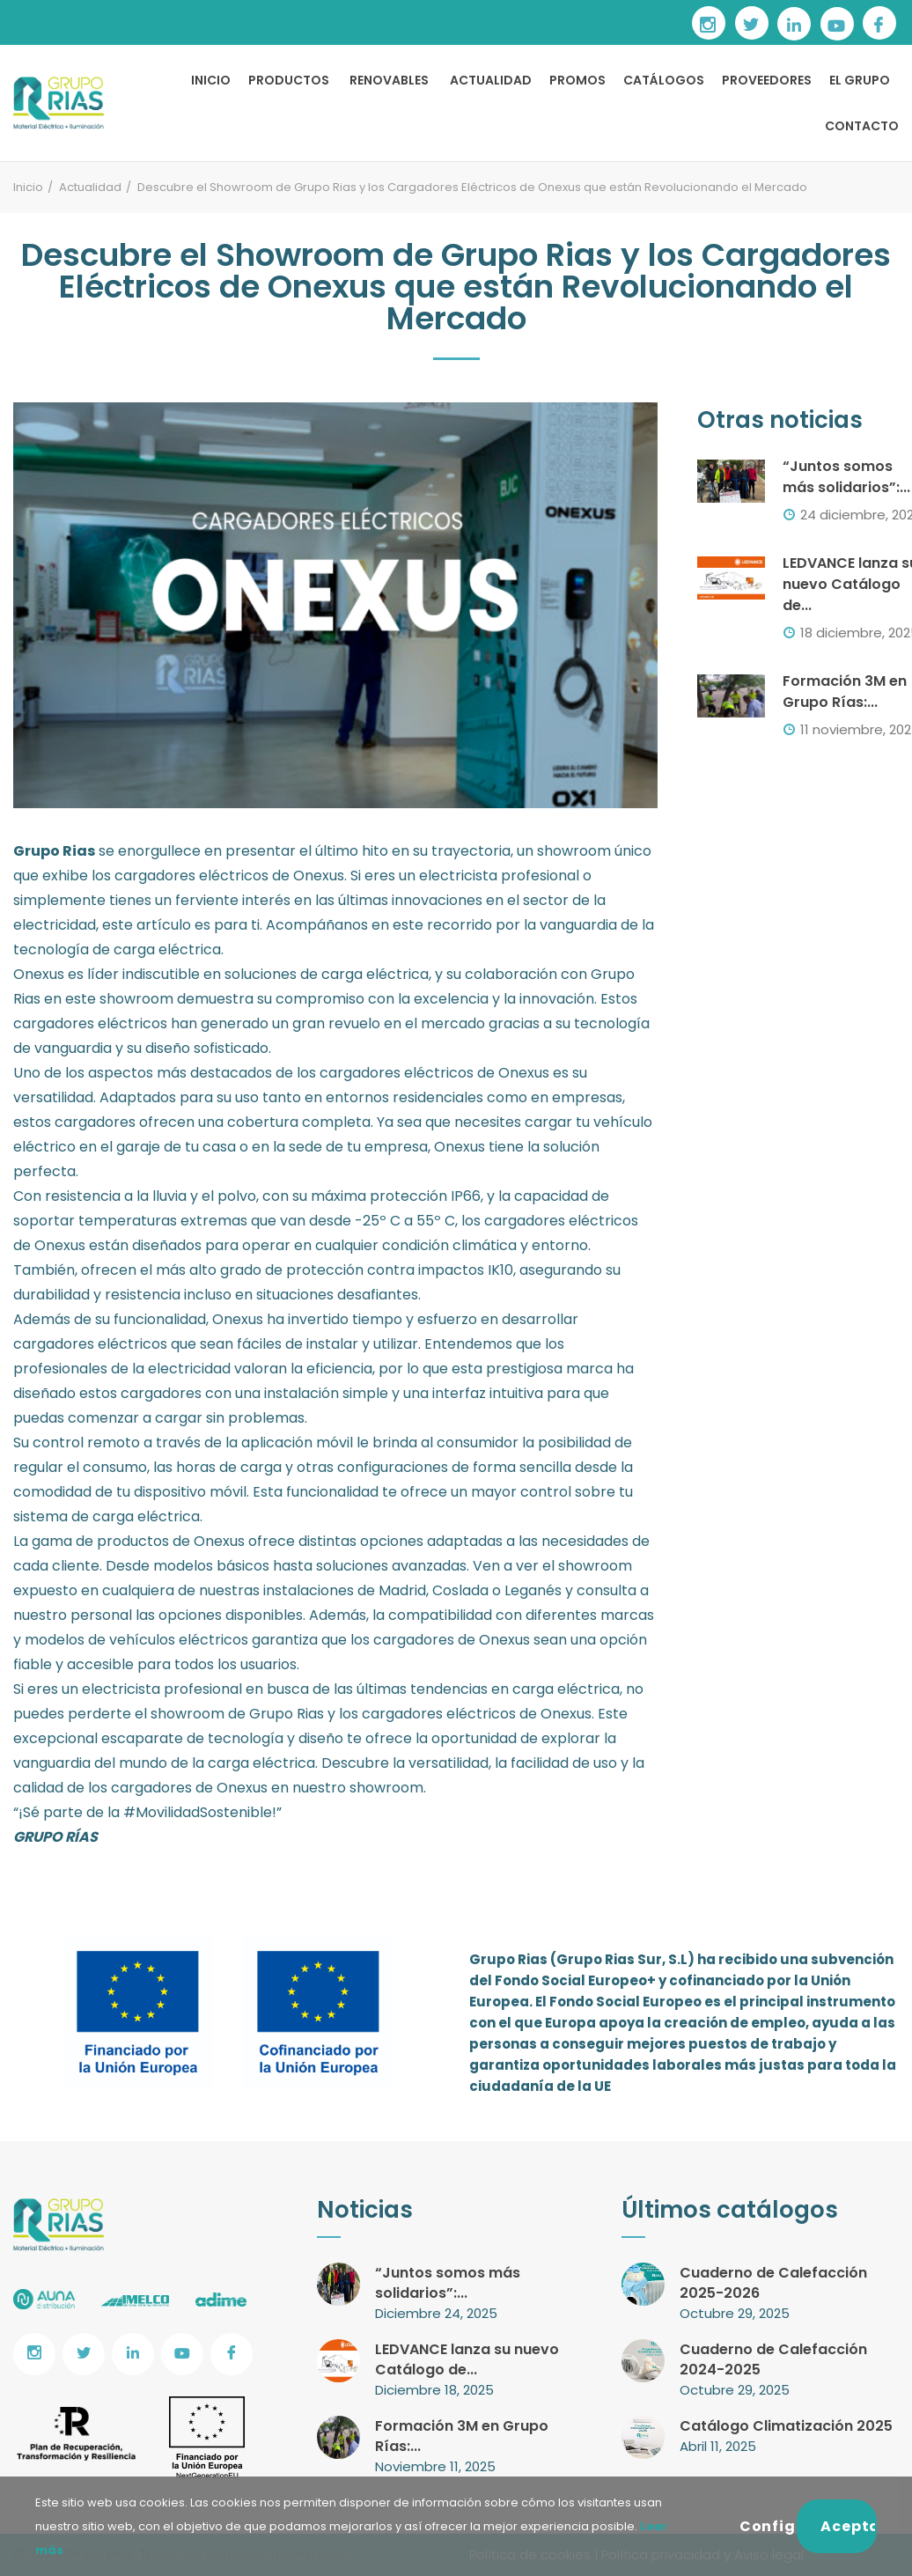  What do you see at coordinates (211, 80) in the screenshot?
I see `INICIO` at bounding box center [211, 80].